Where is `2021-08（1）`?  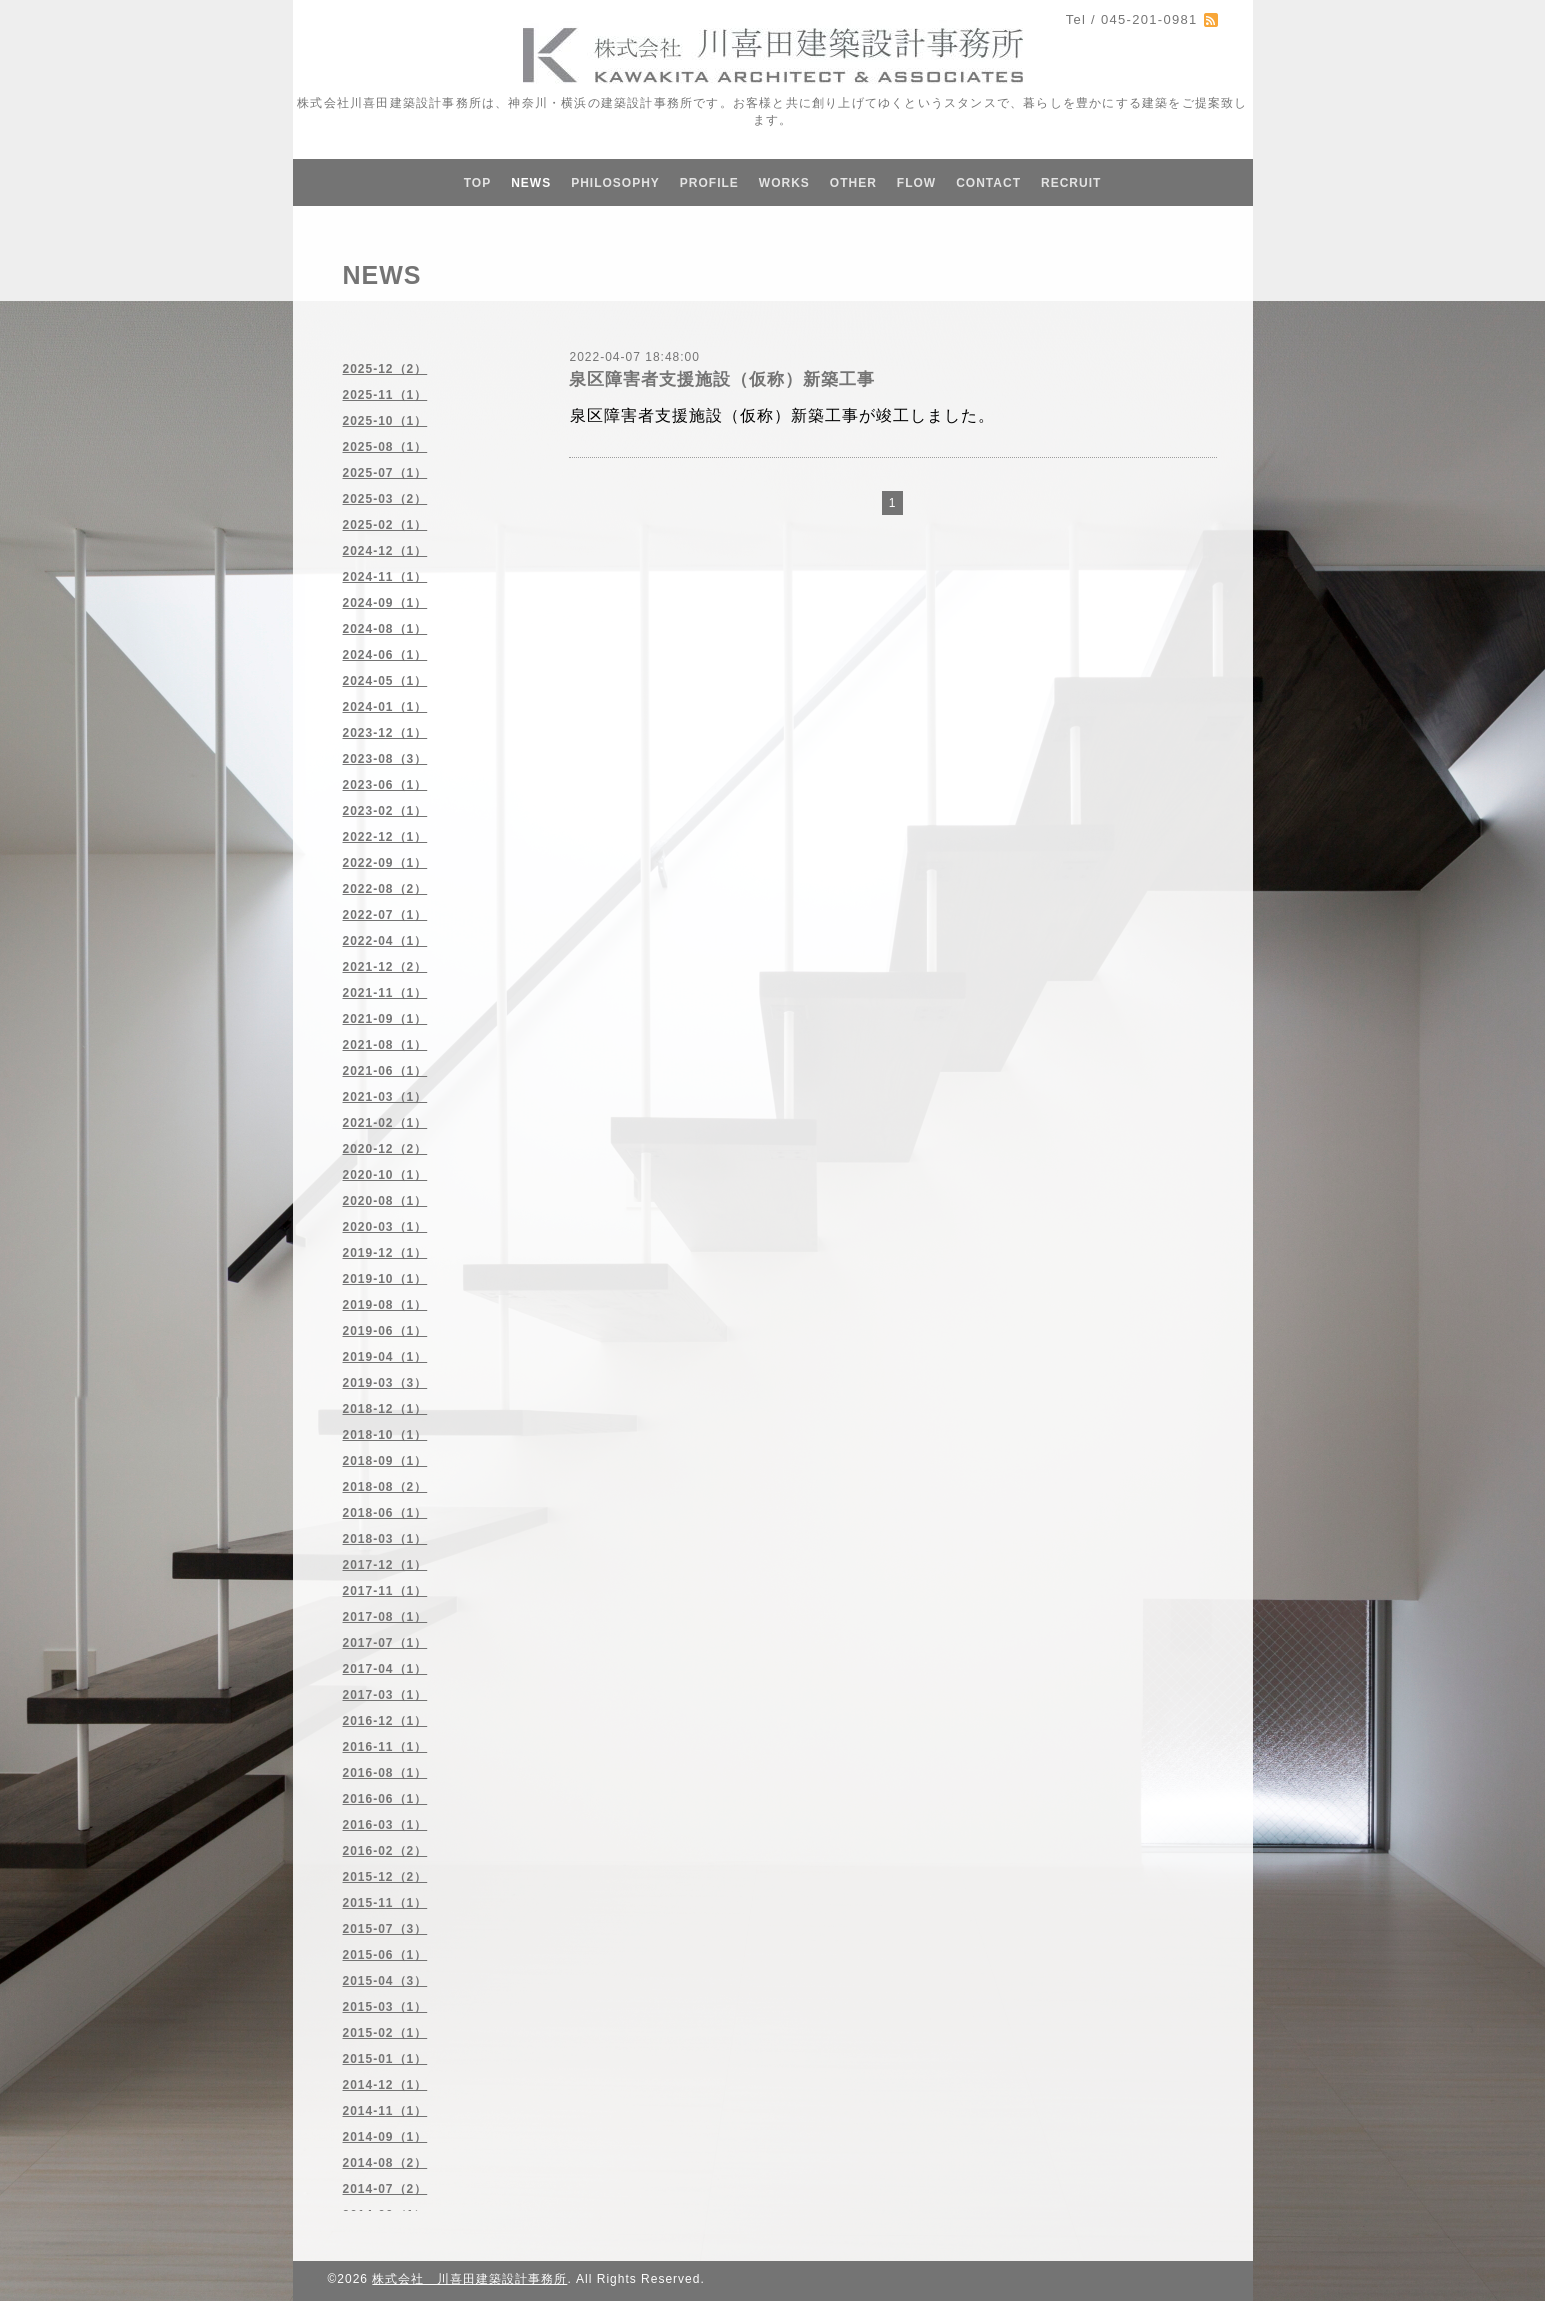 2021-08（1） is located at coordinates (385, 1045).